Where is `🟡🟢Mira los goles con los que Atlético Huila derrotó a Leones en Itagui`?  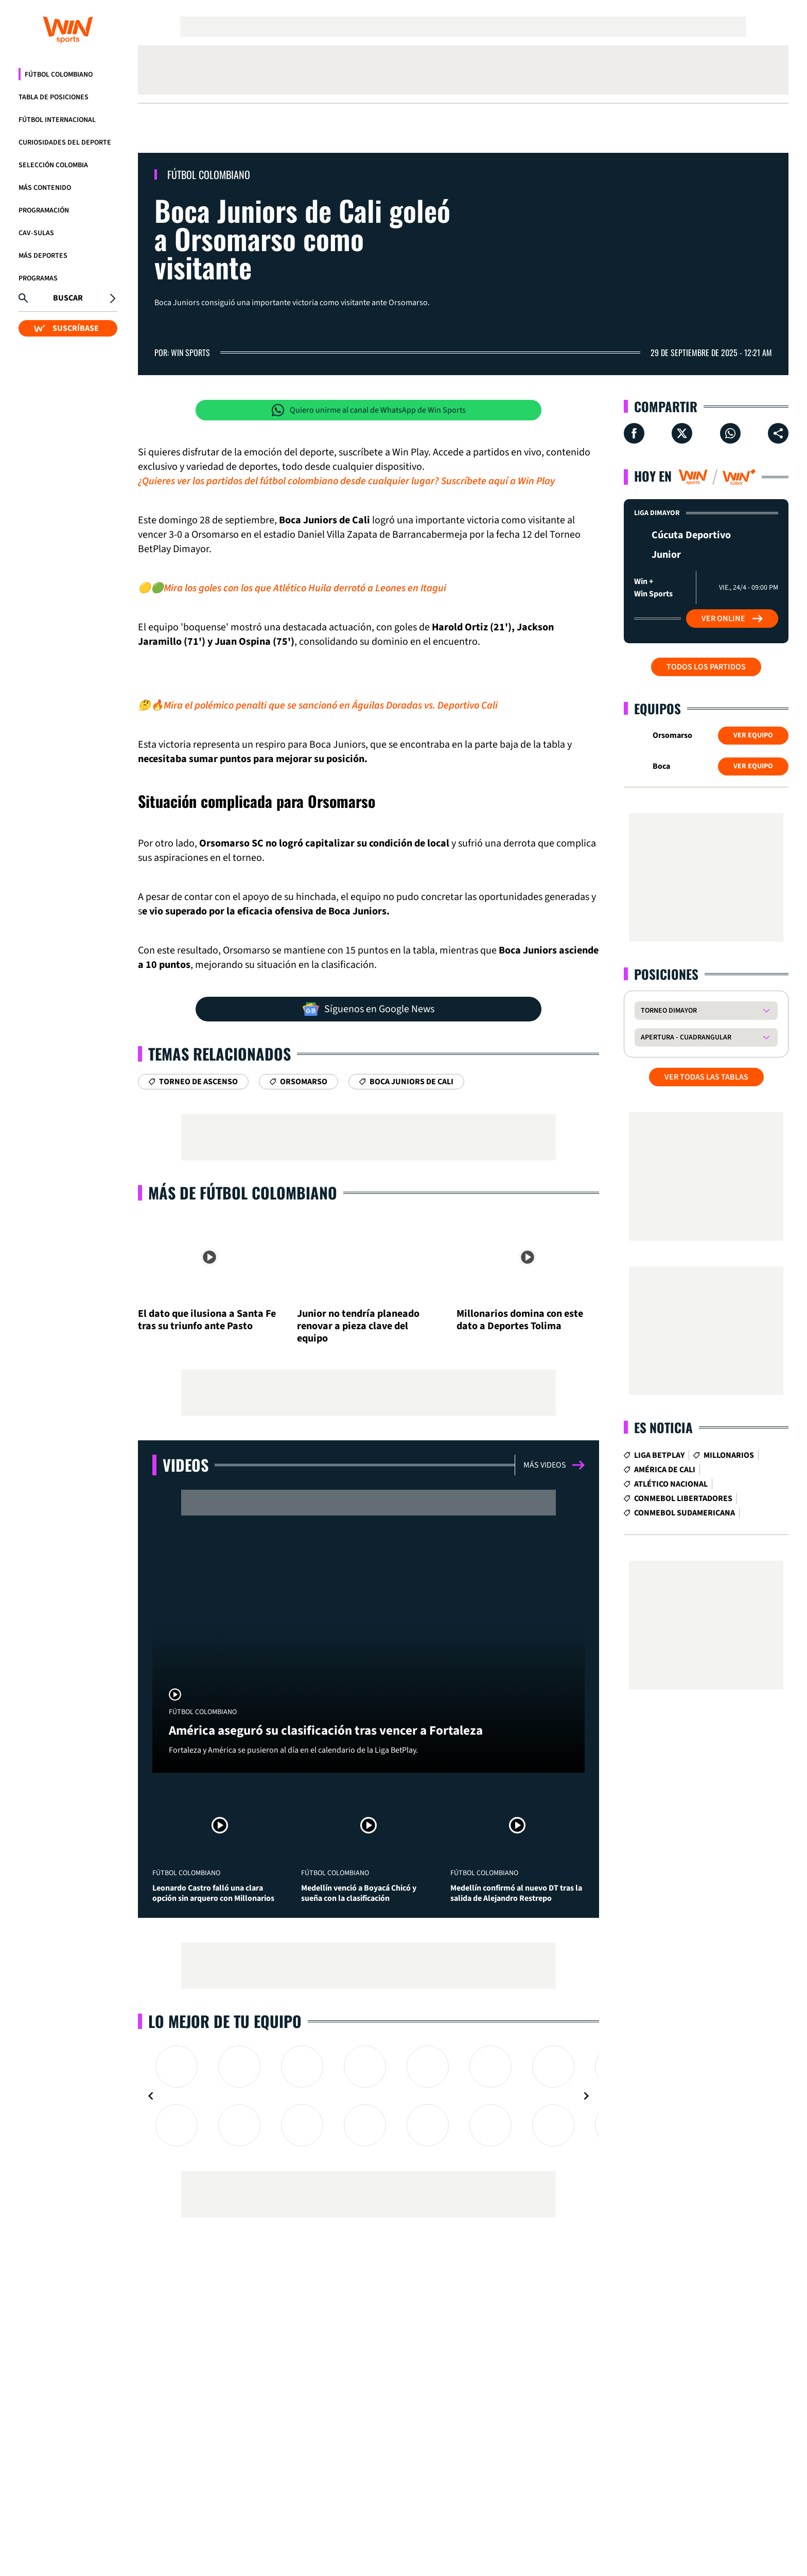
🟡🟢Mira los goles con los que Atlético Huila derrotó a Leones en Itagui is located at coordinates (292, 588).